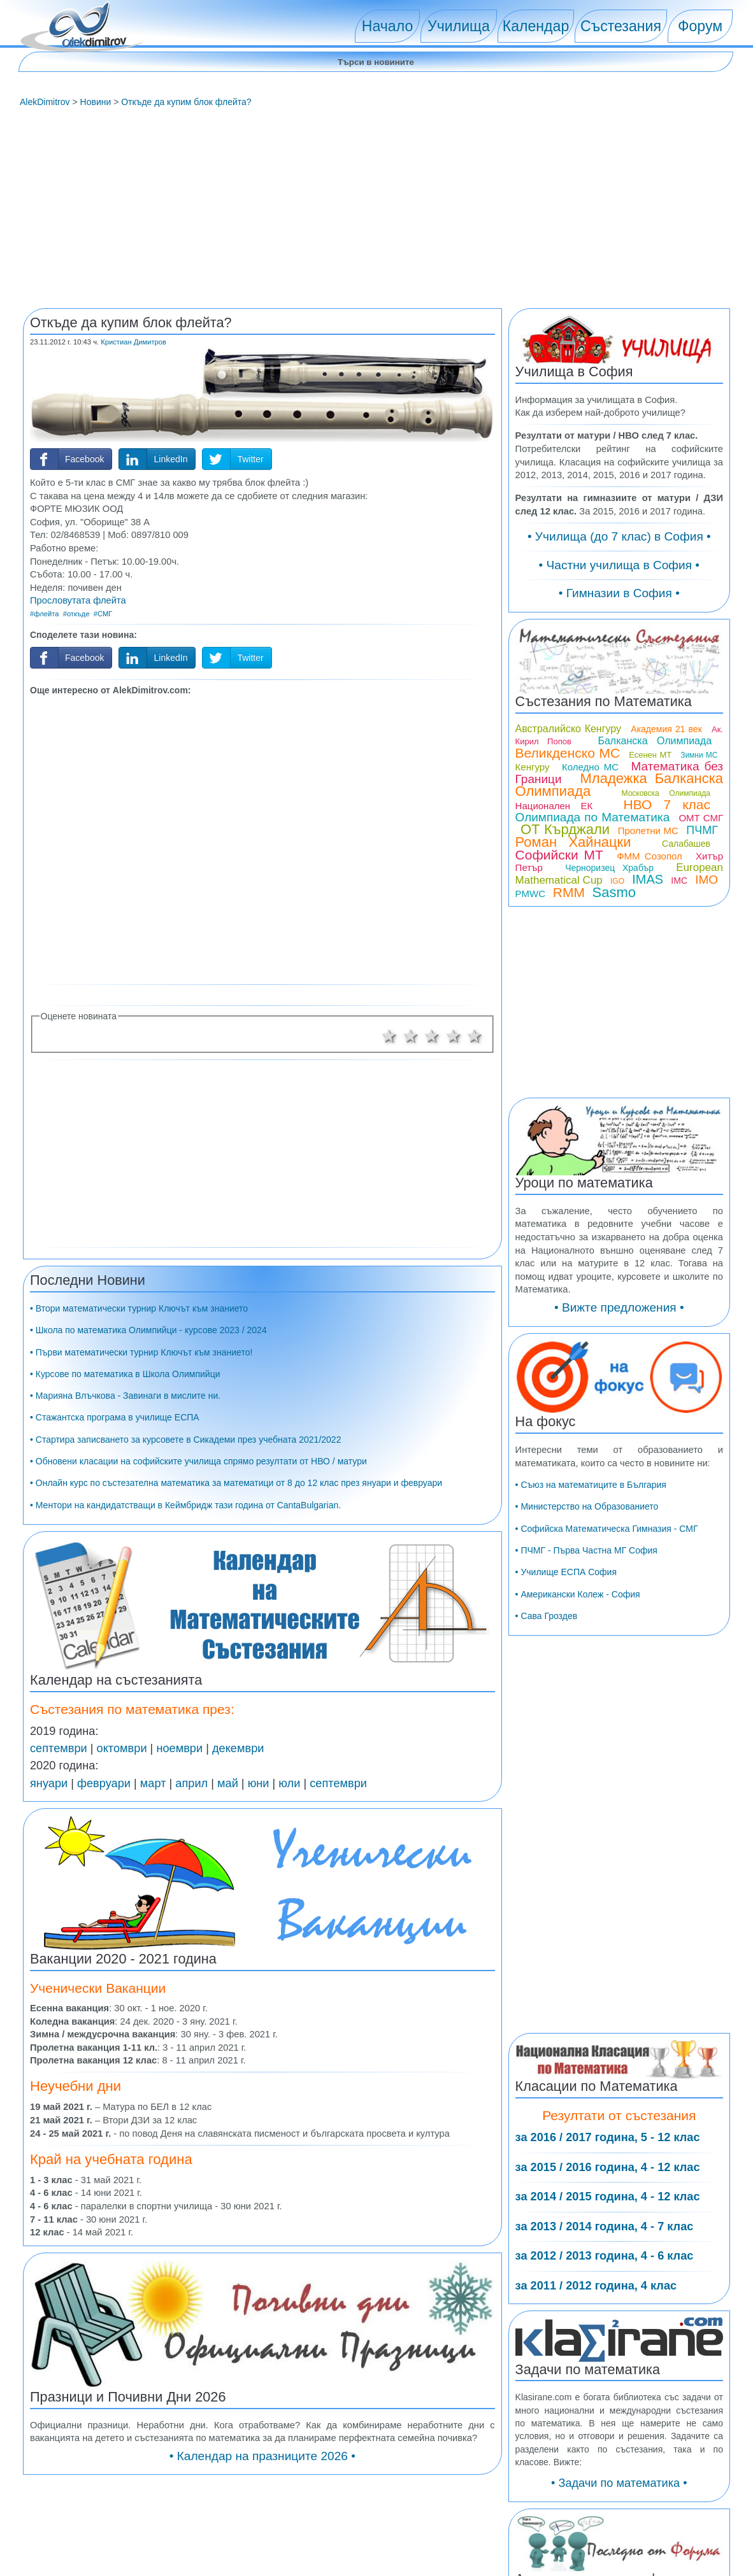  What do you see at coordinates (706, 879) in the screenshot?
I see `IMO` at bounding box center [706, 879].